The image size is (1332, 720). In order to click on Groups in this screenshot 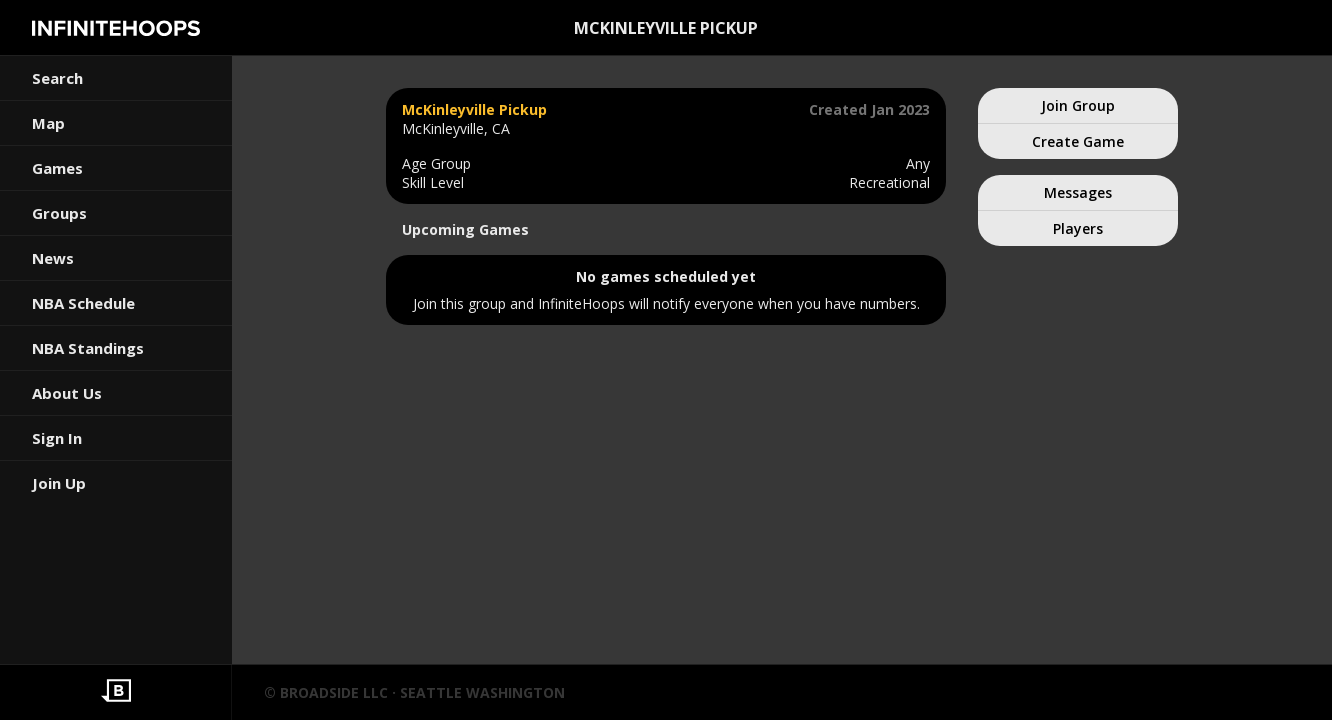, I will do `click(59, 213)`.